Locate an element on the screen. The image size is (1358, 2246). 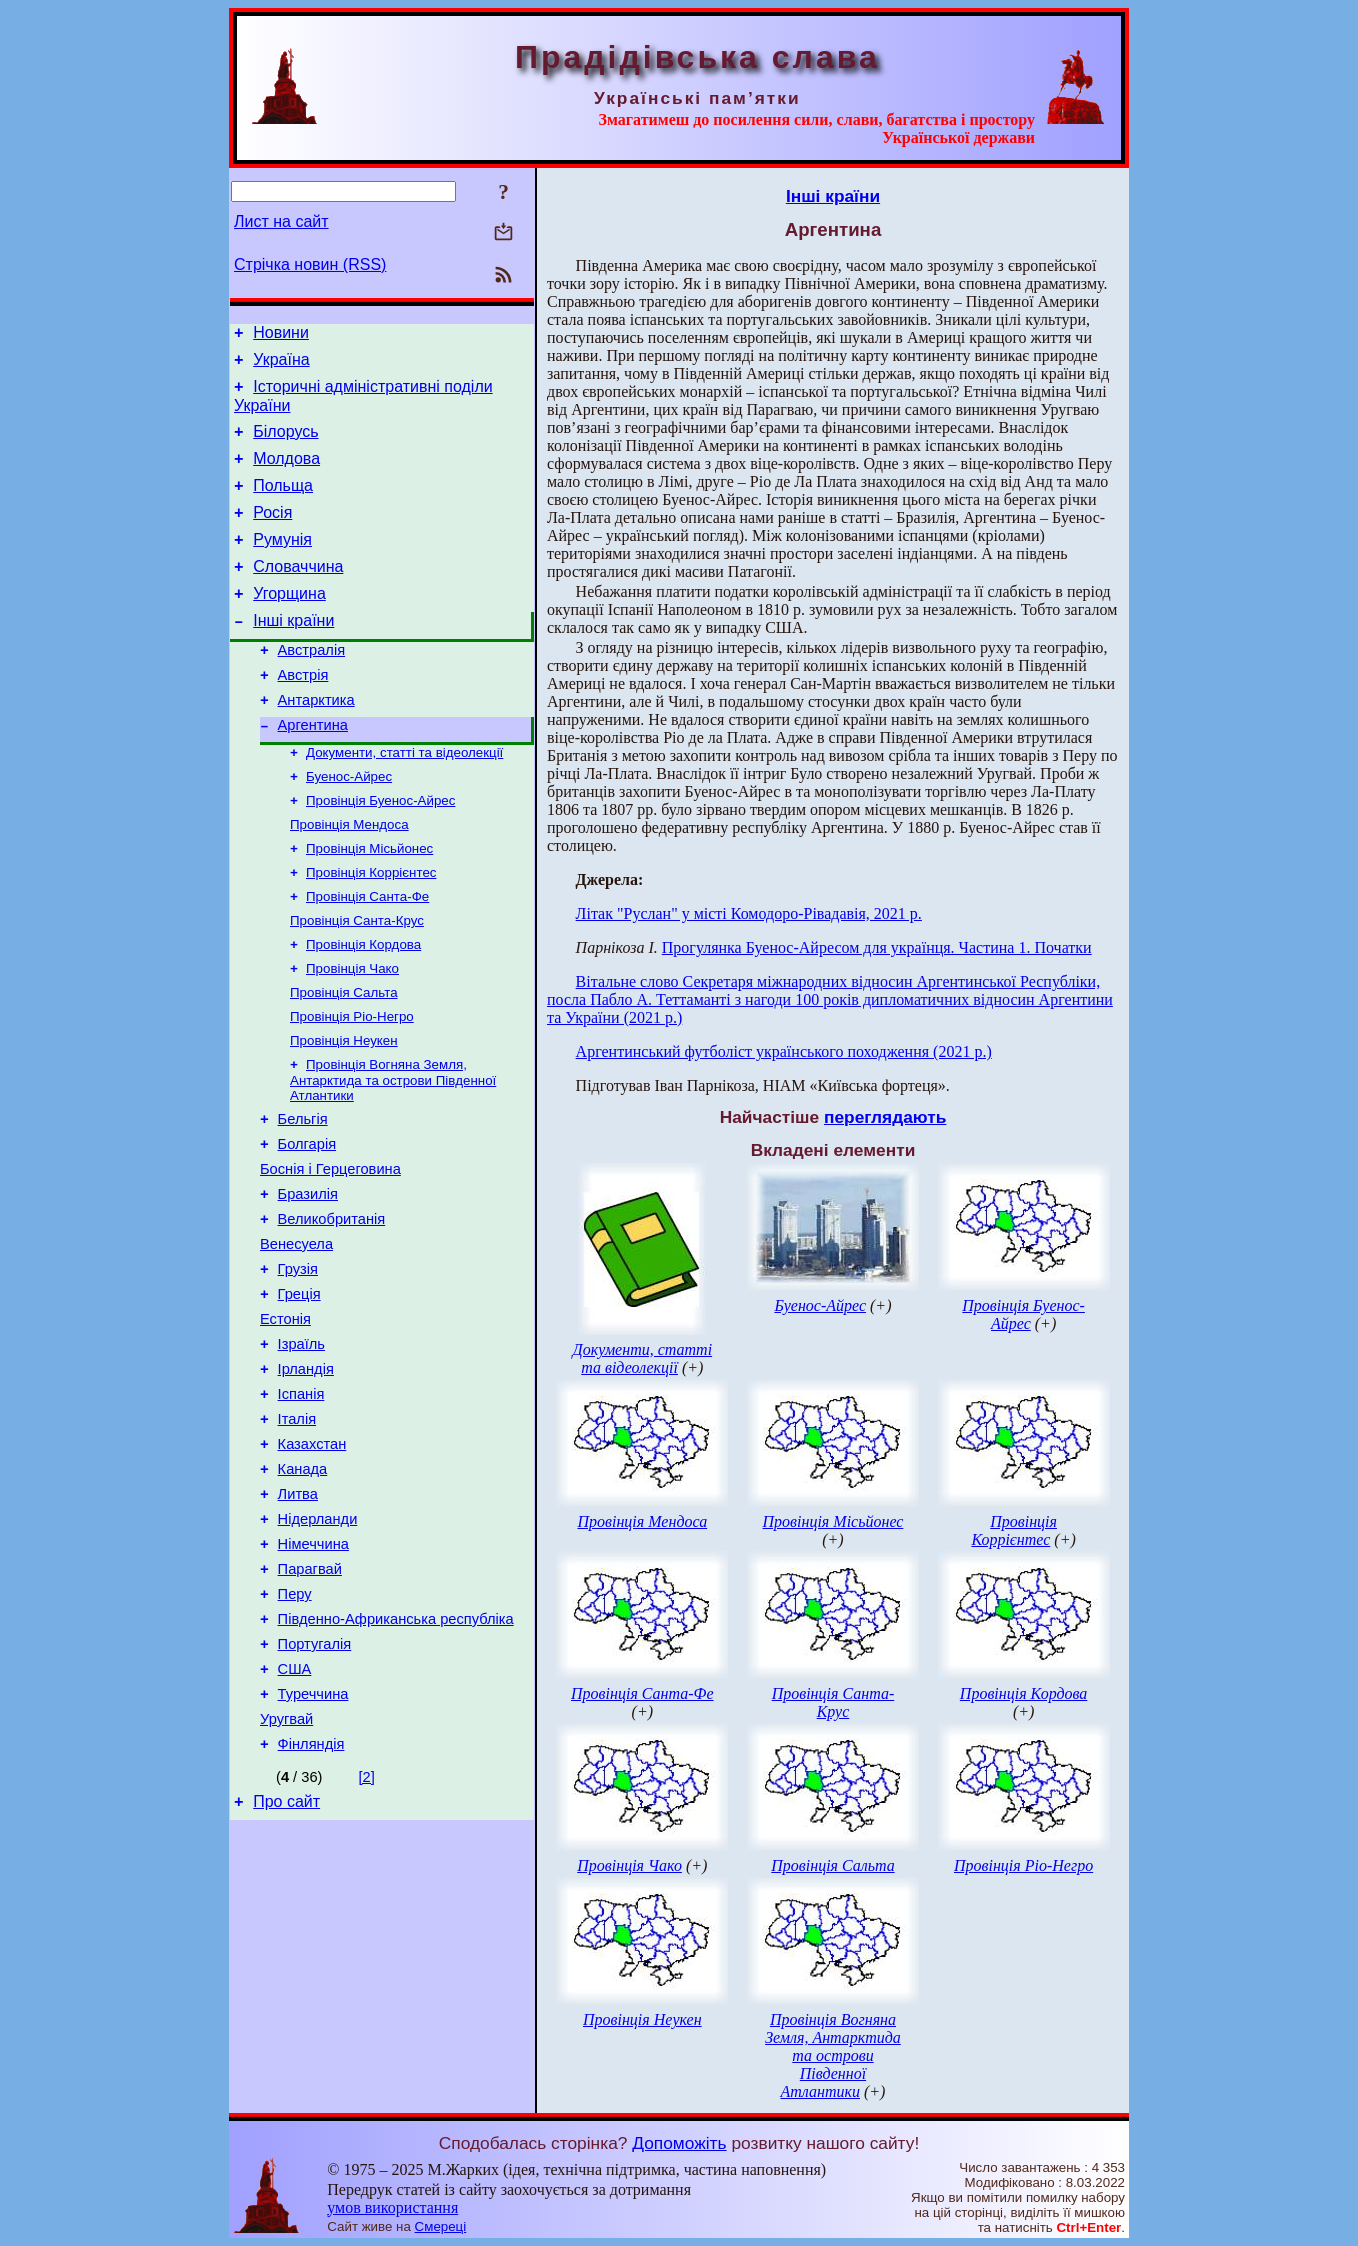
Бельгія is located at coordinates (303, 1195).